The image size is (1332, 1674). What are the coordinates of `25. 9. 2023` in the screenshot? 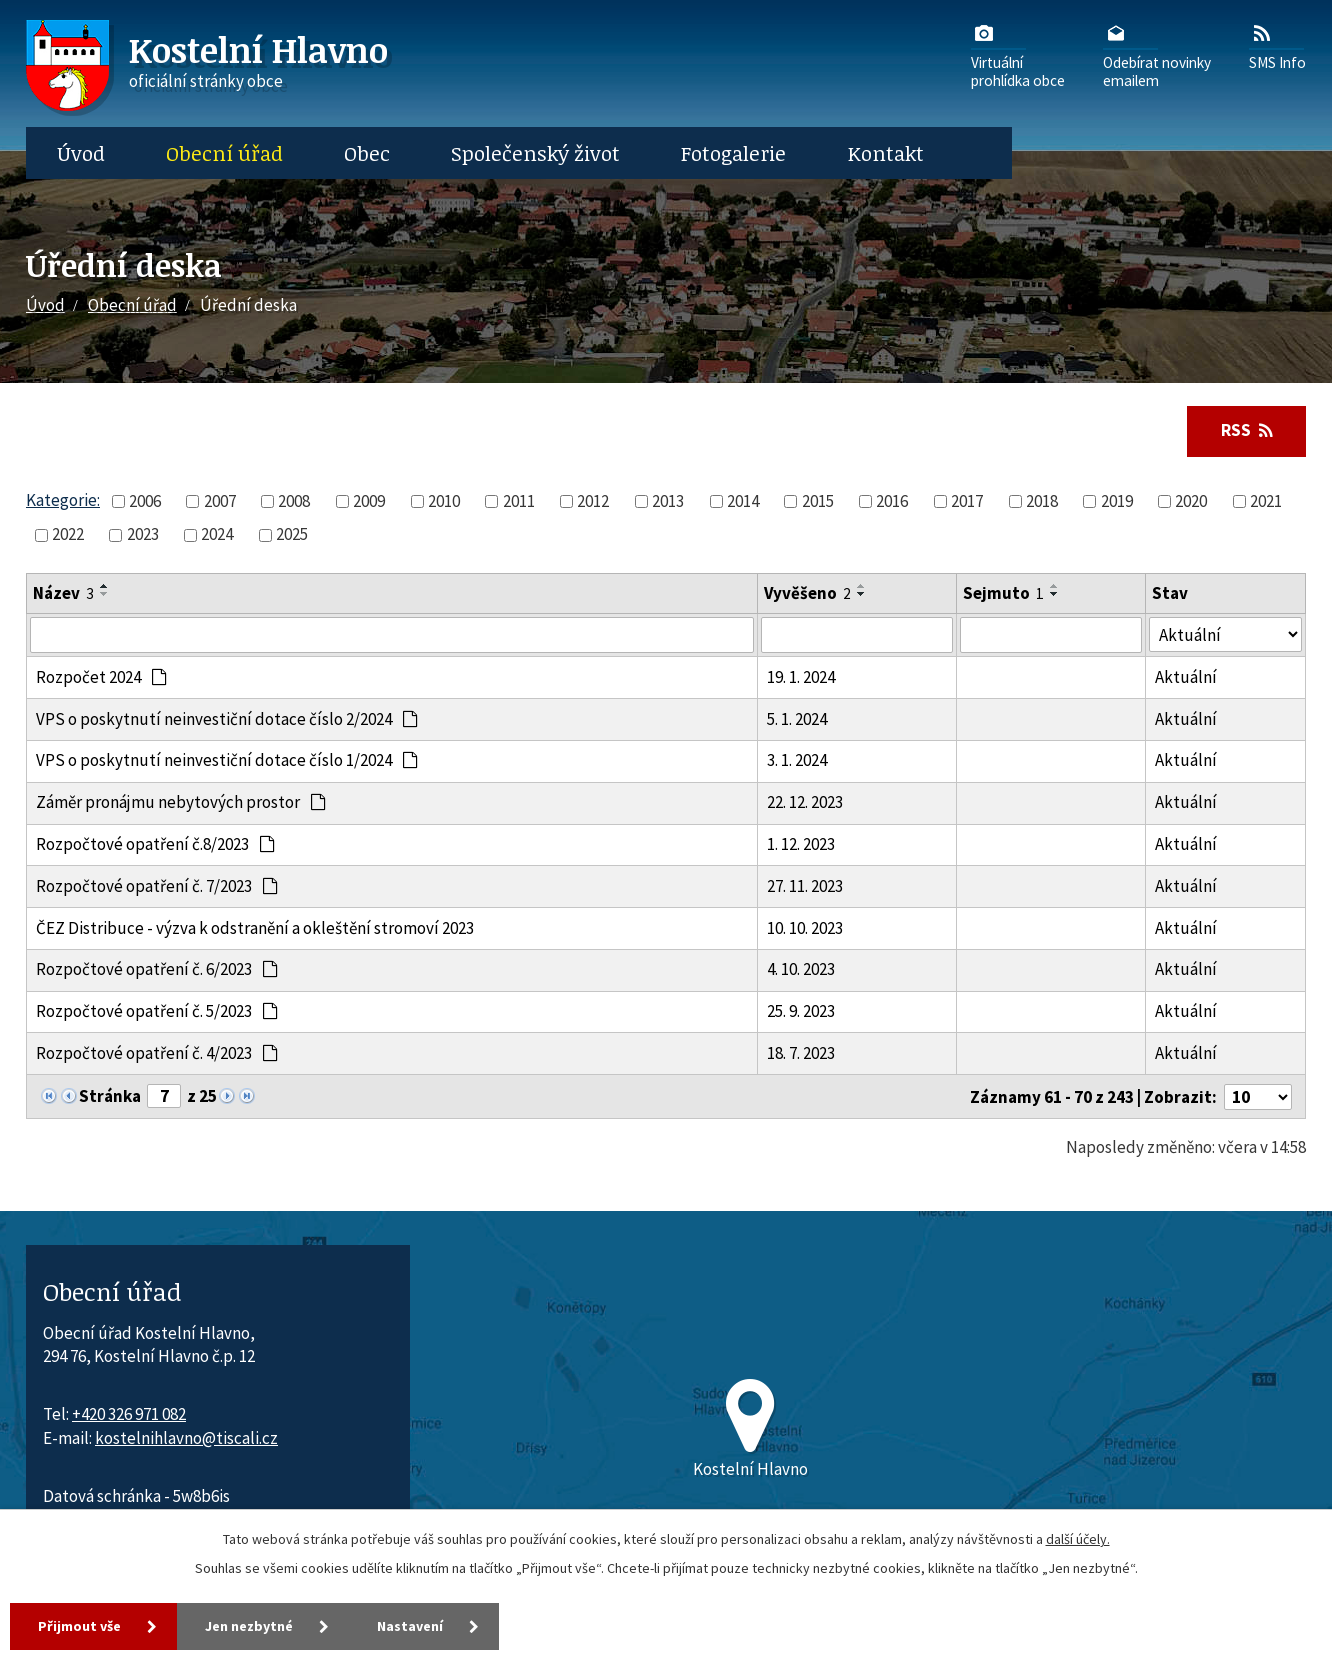 It's located at (801, 1011).